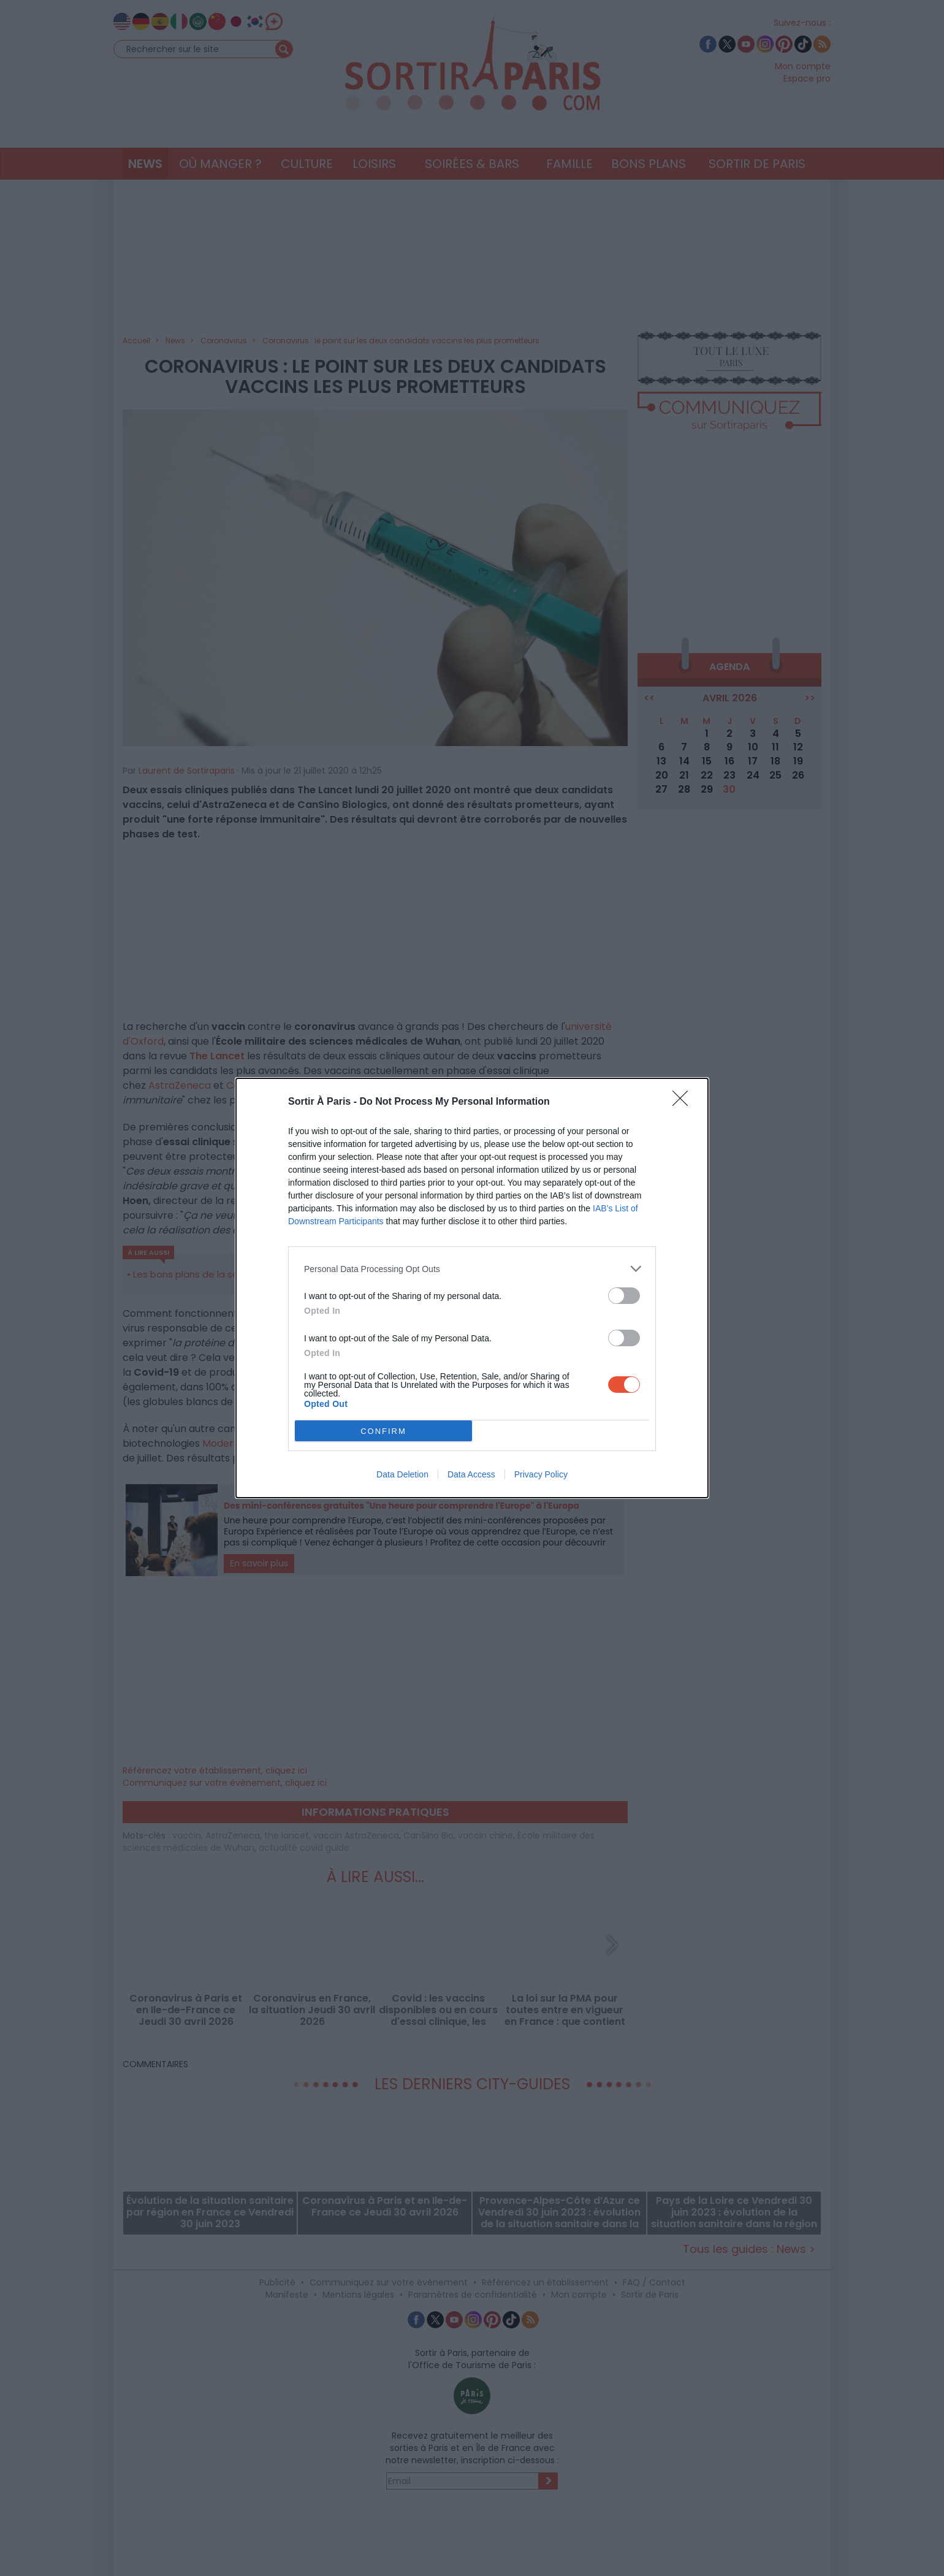 This screenshot has height=2576, width=944. What do you see at coordinates (383, 1431) in the screenshot?
I see `CONFIRM` at bounding box center [383, 1431].